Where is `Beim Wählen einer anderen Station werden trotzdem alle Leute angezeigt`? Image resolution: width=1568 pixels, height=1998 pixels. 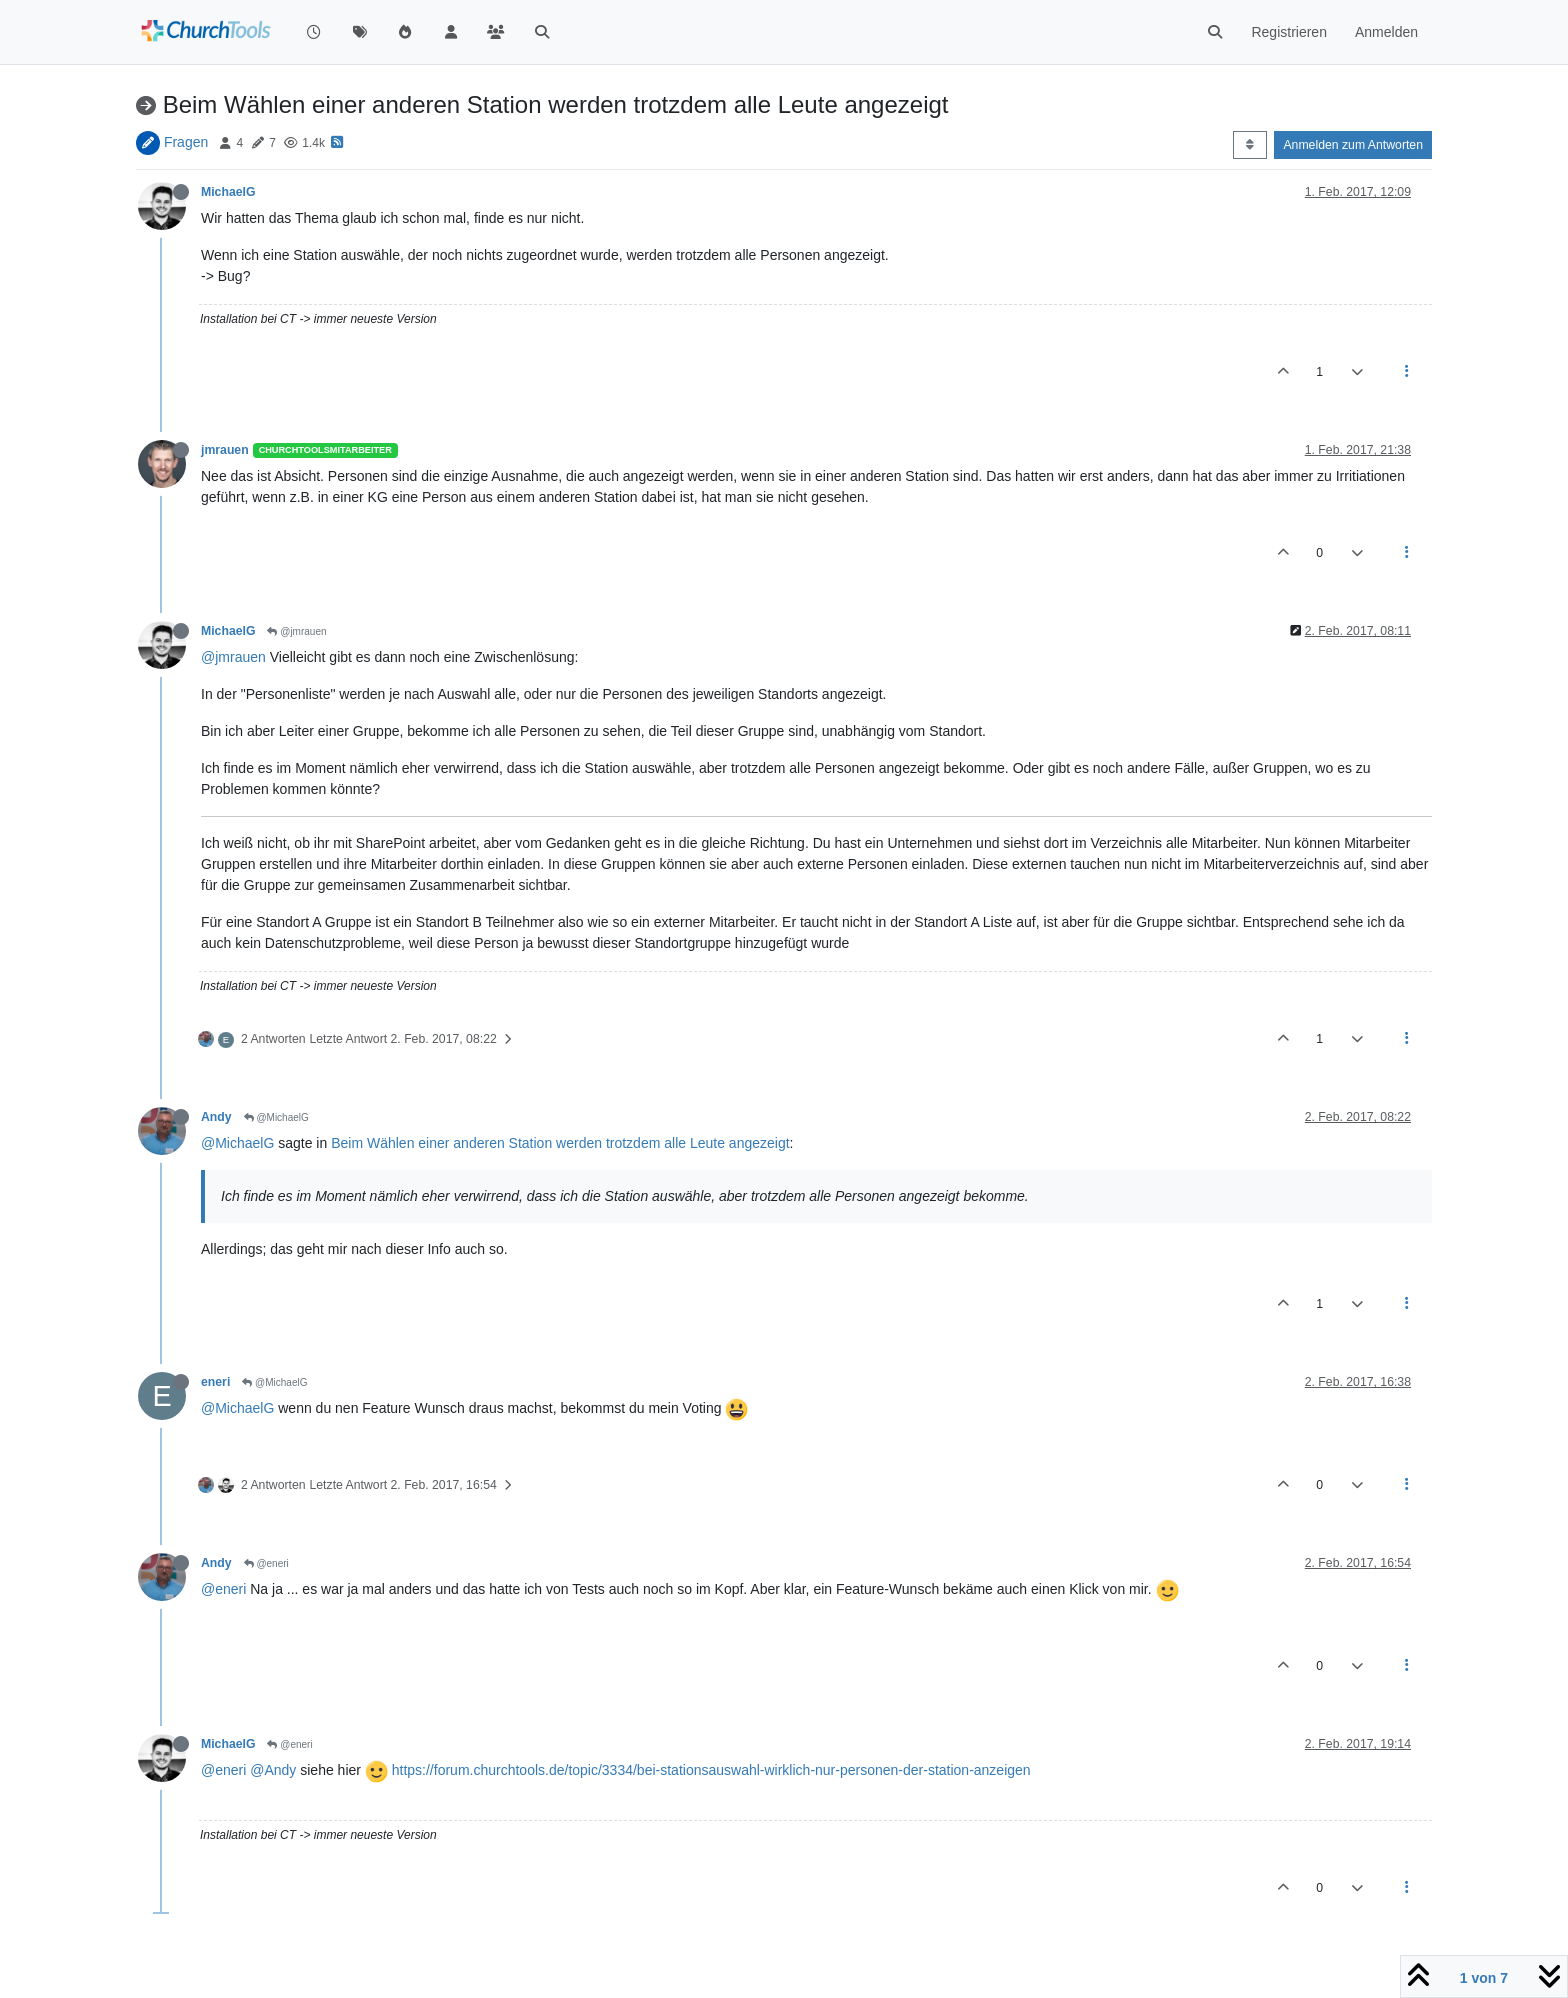
Beim Wählen einer anderen Station werden trotzdem alle Leute angezeigt is located at coordinates (560, 1143).